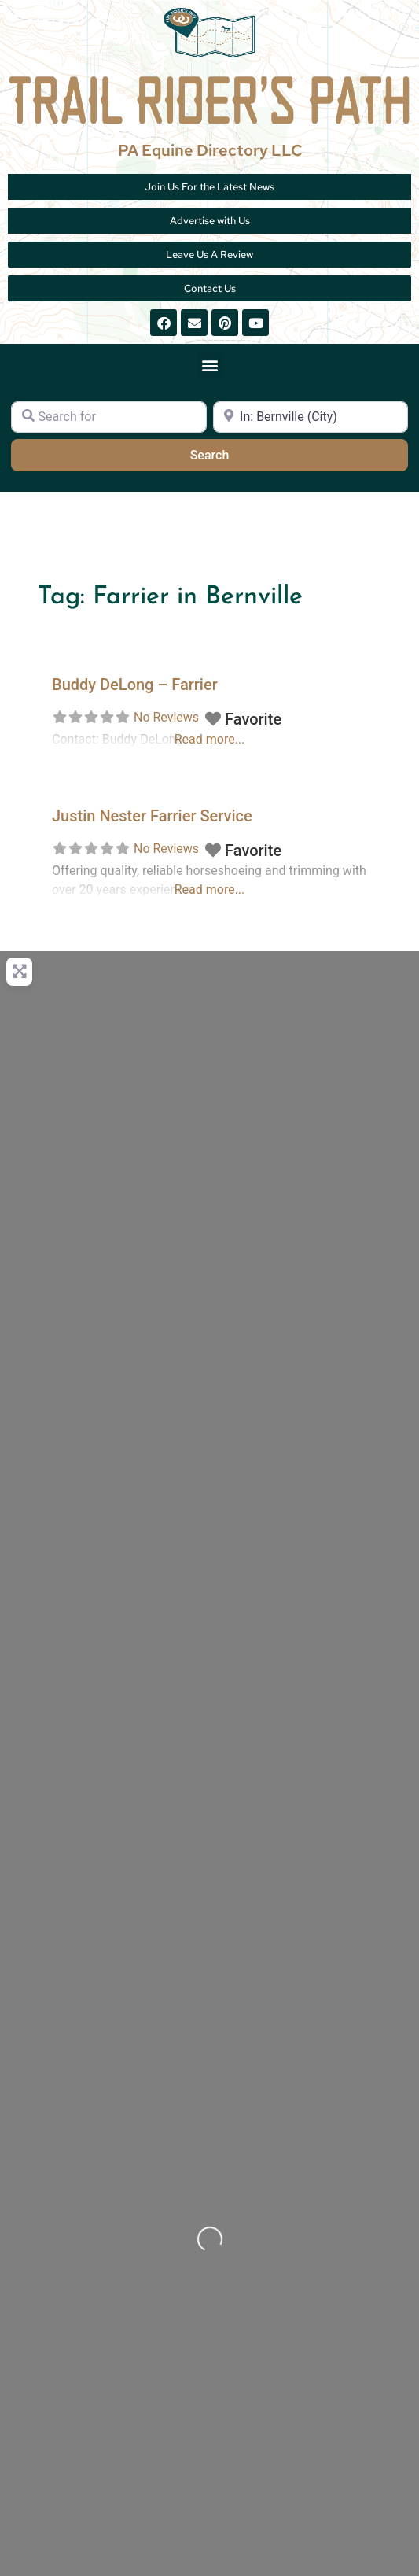 The image size is (419, 2576). Describe the element at coordinates (228, 454) in the screenshot. I see `Search` at that location.